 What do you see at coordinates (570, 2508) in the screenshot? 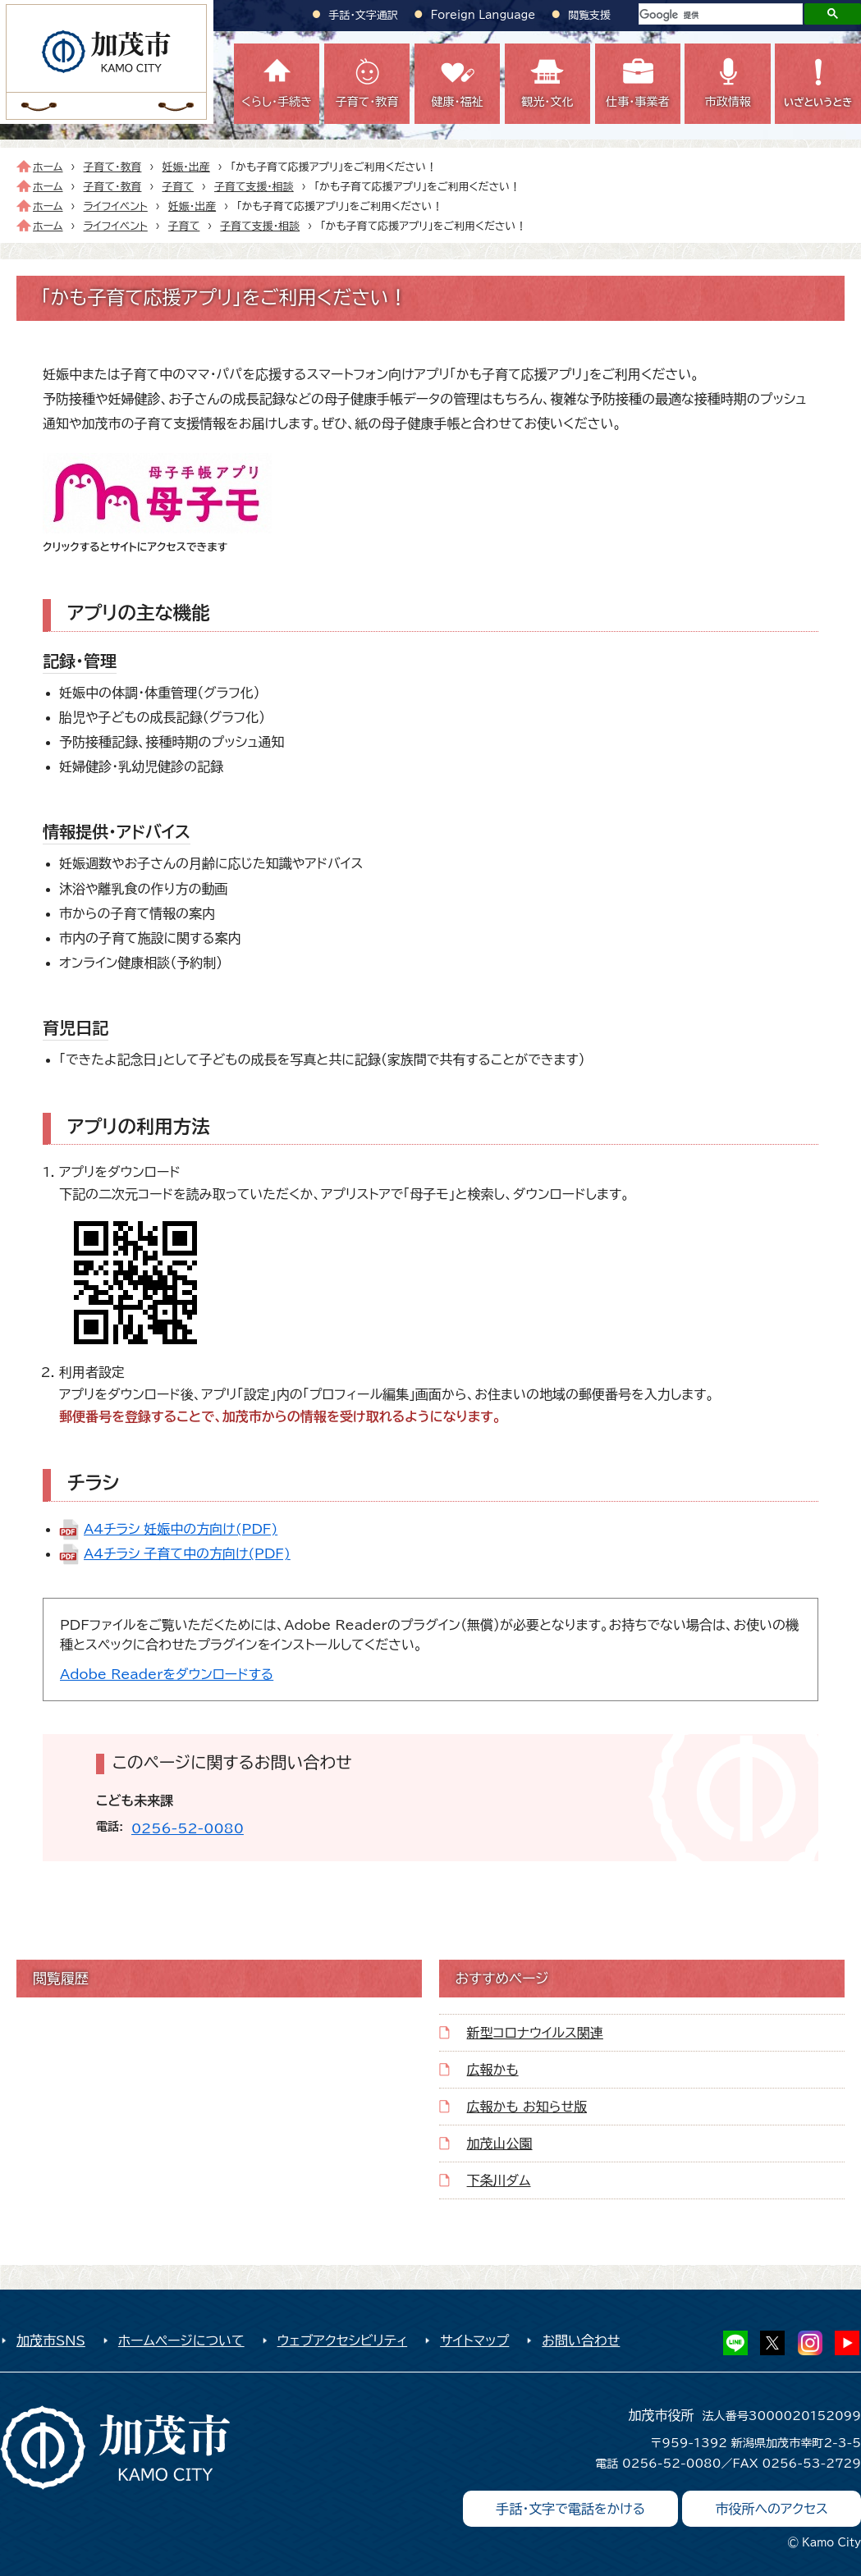
I see `手話・文字で電話をかける` at bounding box center [570, 2508].